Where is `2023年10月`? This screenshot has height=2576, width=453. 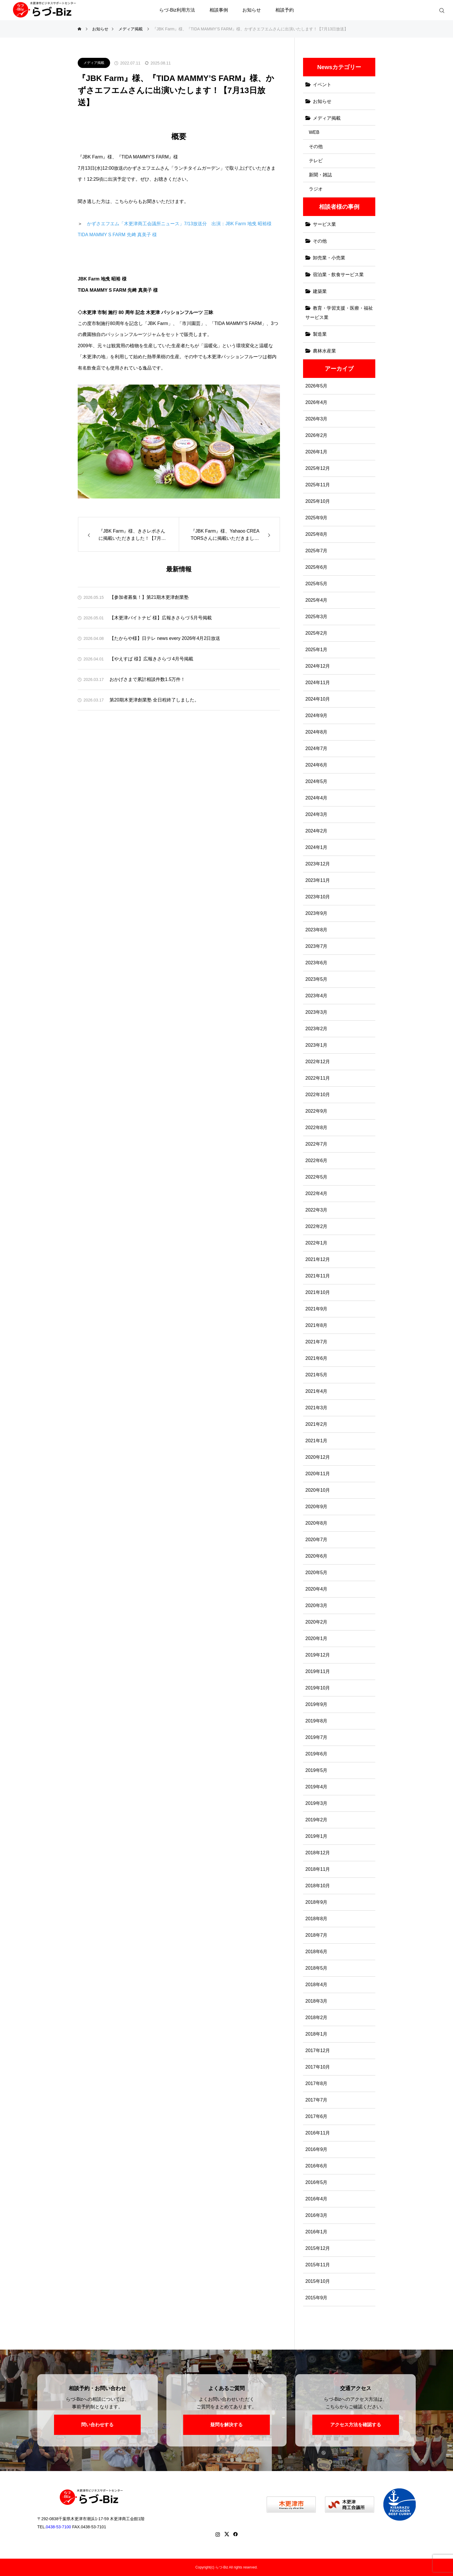
2023年10月 is located at coordinates (317, 896).